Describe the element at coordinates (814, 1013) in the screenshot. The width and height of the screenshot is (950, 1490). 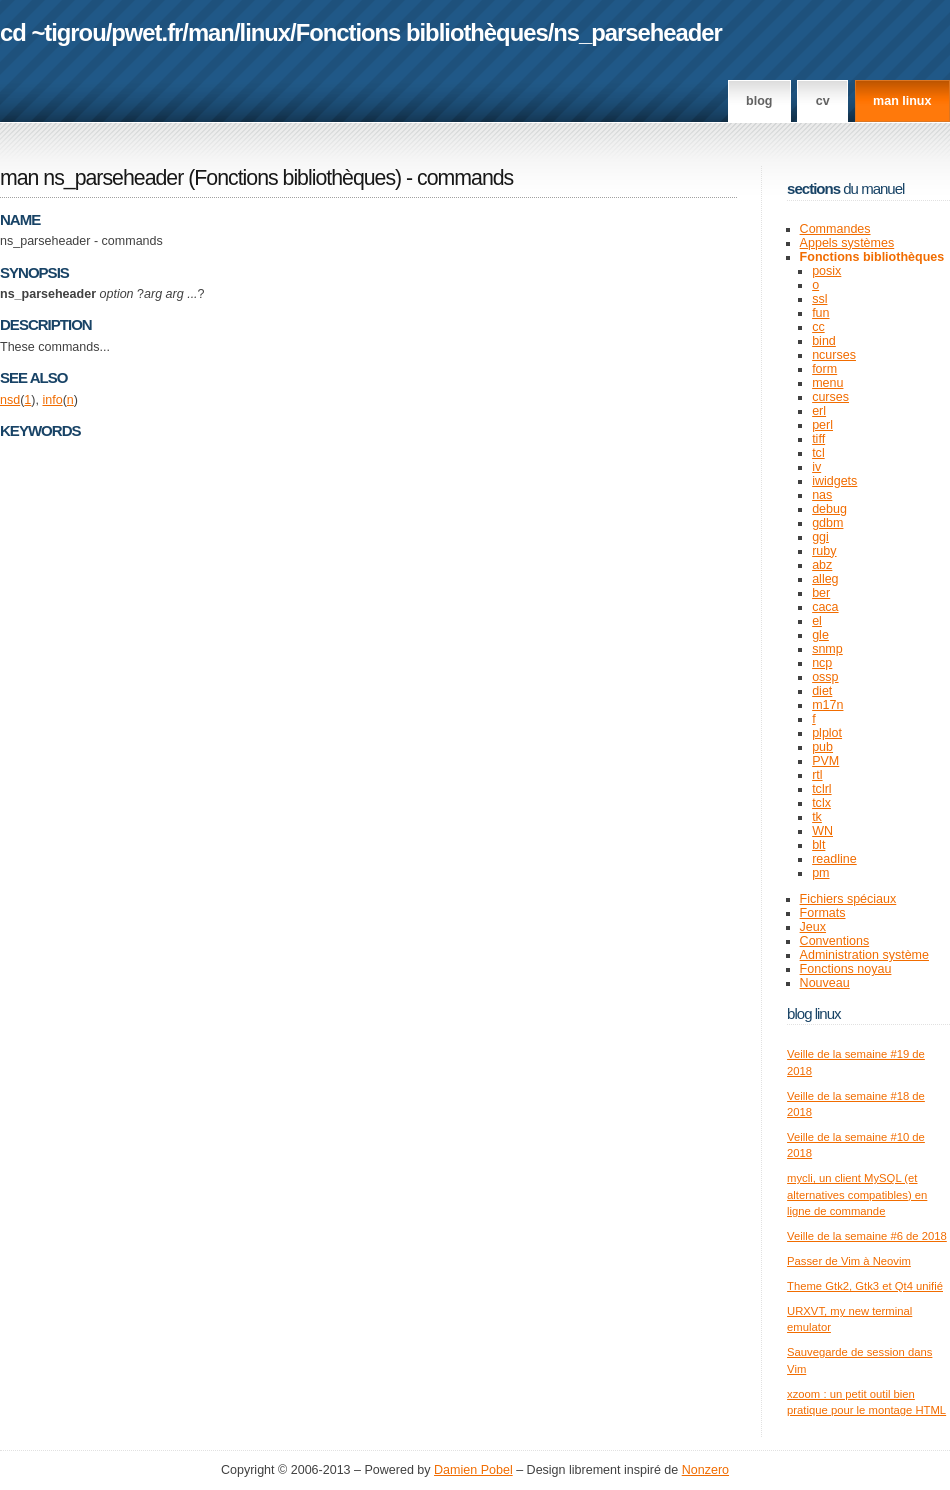
I see `Blog Linux` at that location.